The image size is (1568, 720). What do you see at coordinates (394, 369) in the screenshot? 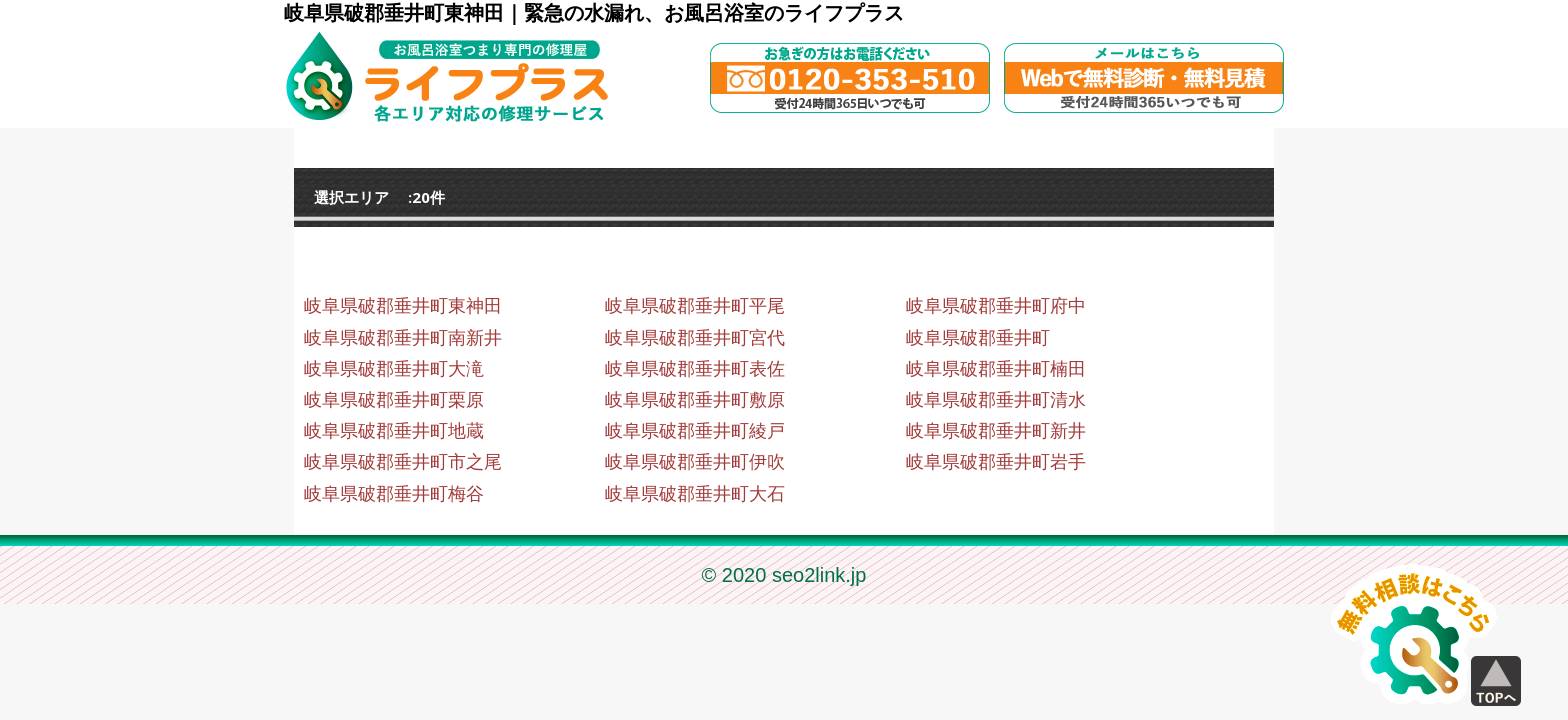
I see `岐阜県破郡垂井町大滝` at bounding box center [394, 369].